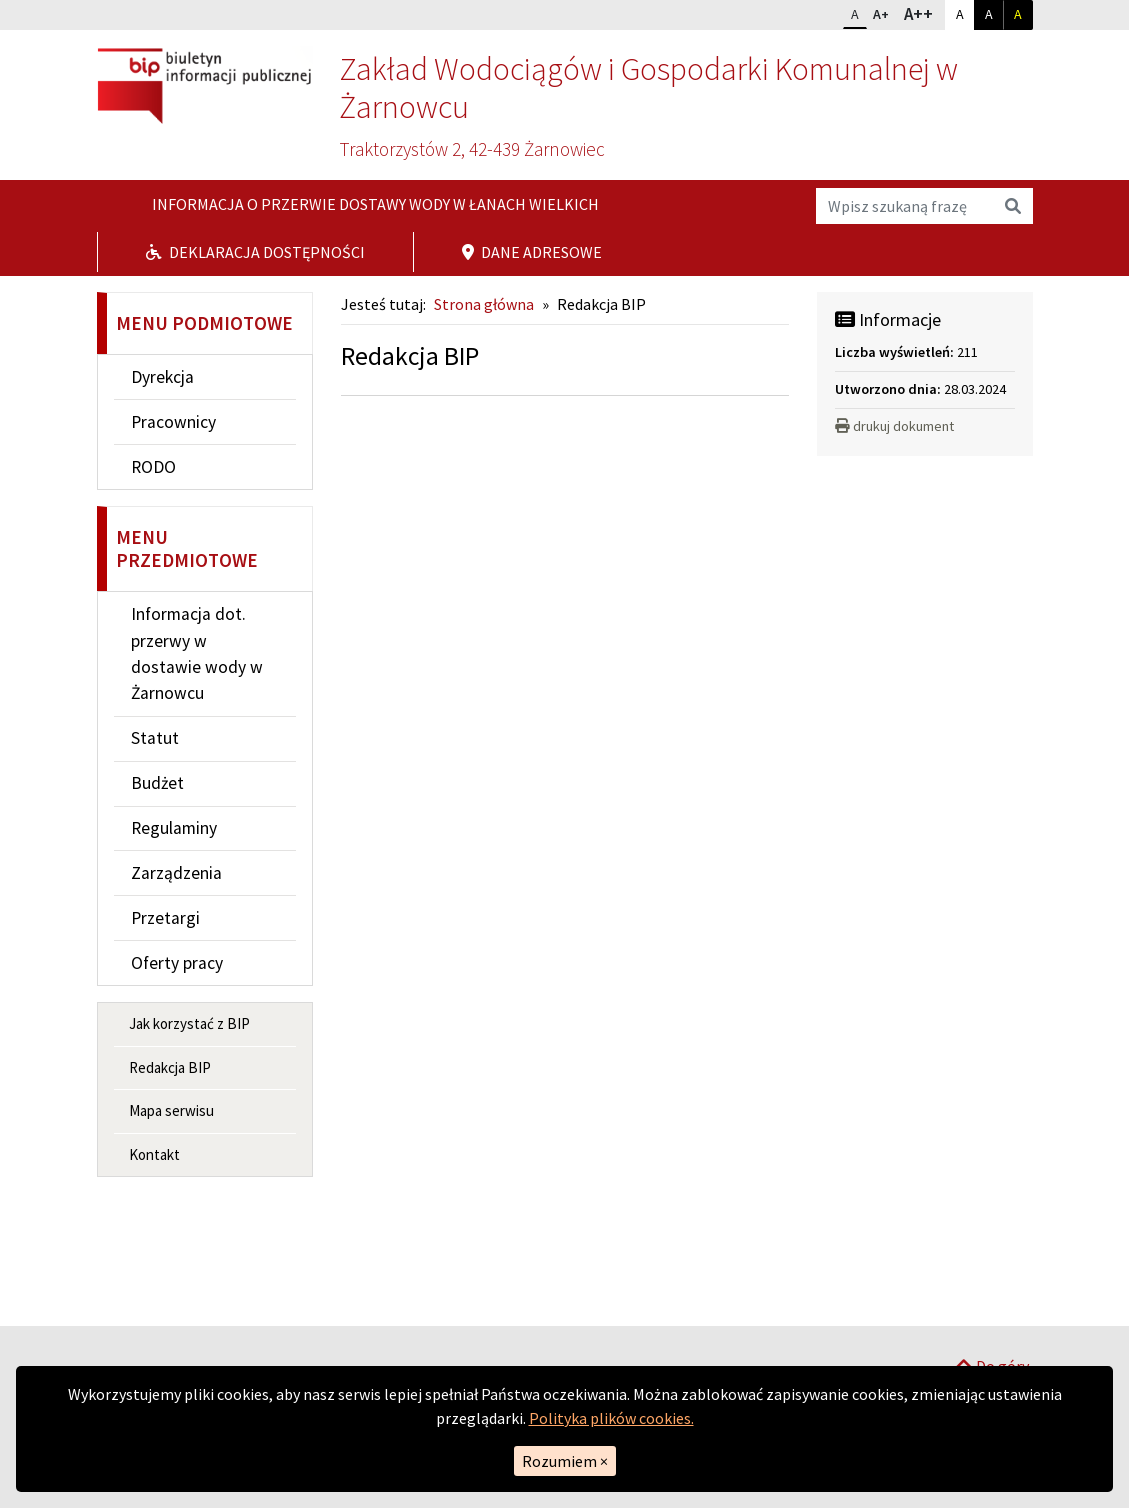 This screenshot has height=1508, width=1129. What do you see at coordinates (255, 252) in the screenshot?
I see `Deklaracja dostępności` at bounding box center [255, 252].